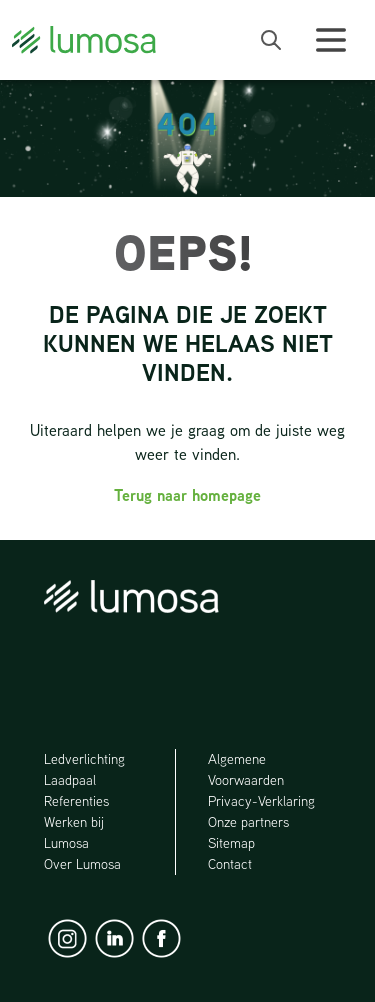 Image resolution: width=375 pixels, height=1002 pixels. Describe the element at coordinates (76, 801) in the screenshot. I see `Referenties` at that location.